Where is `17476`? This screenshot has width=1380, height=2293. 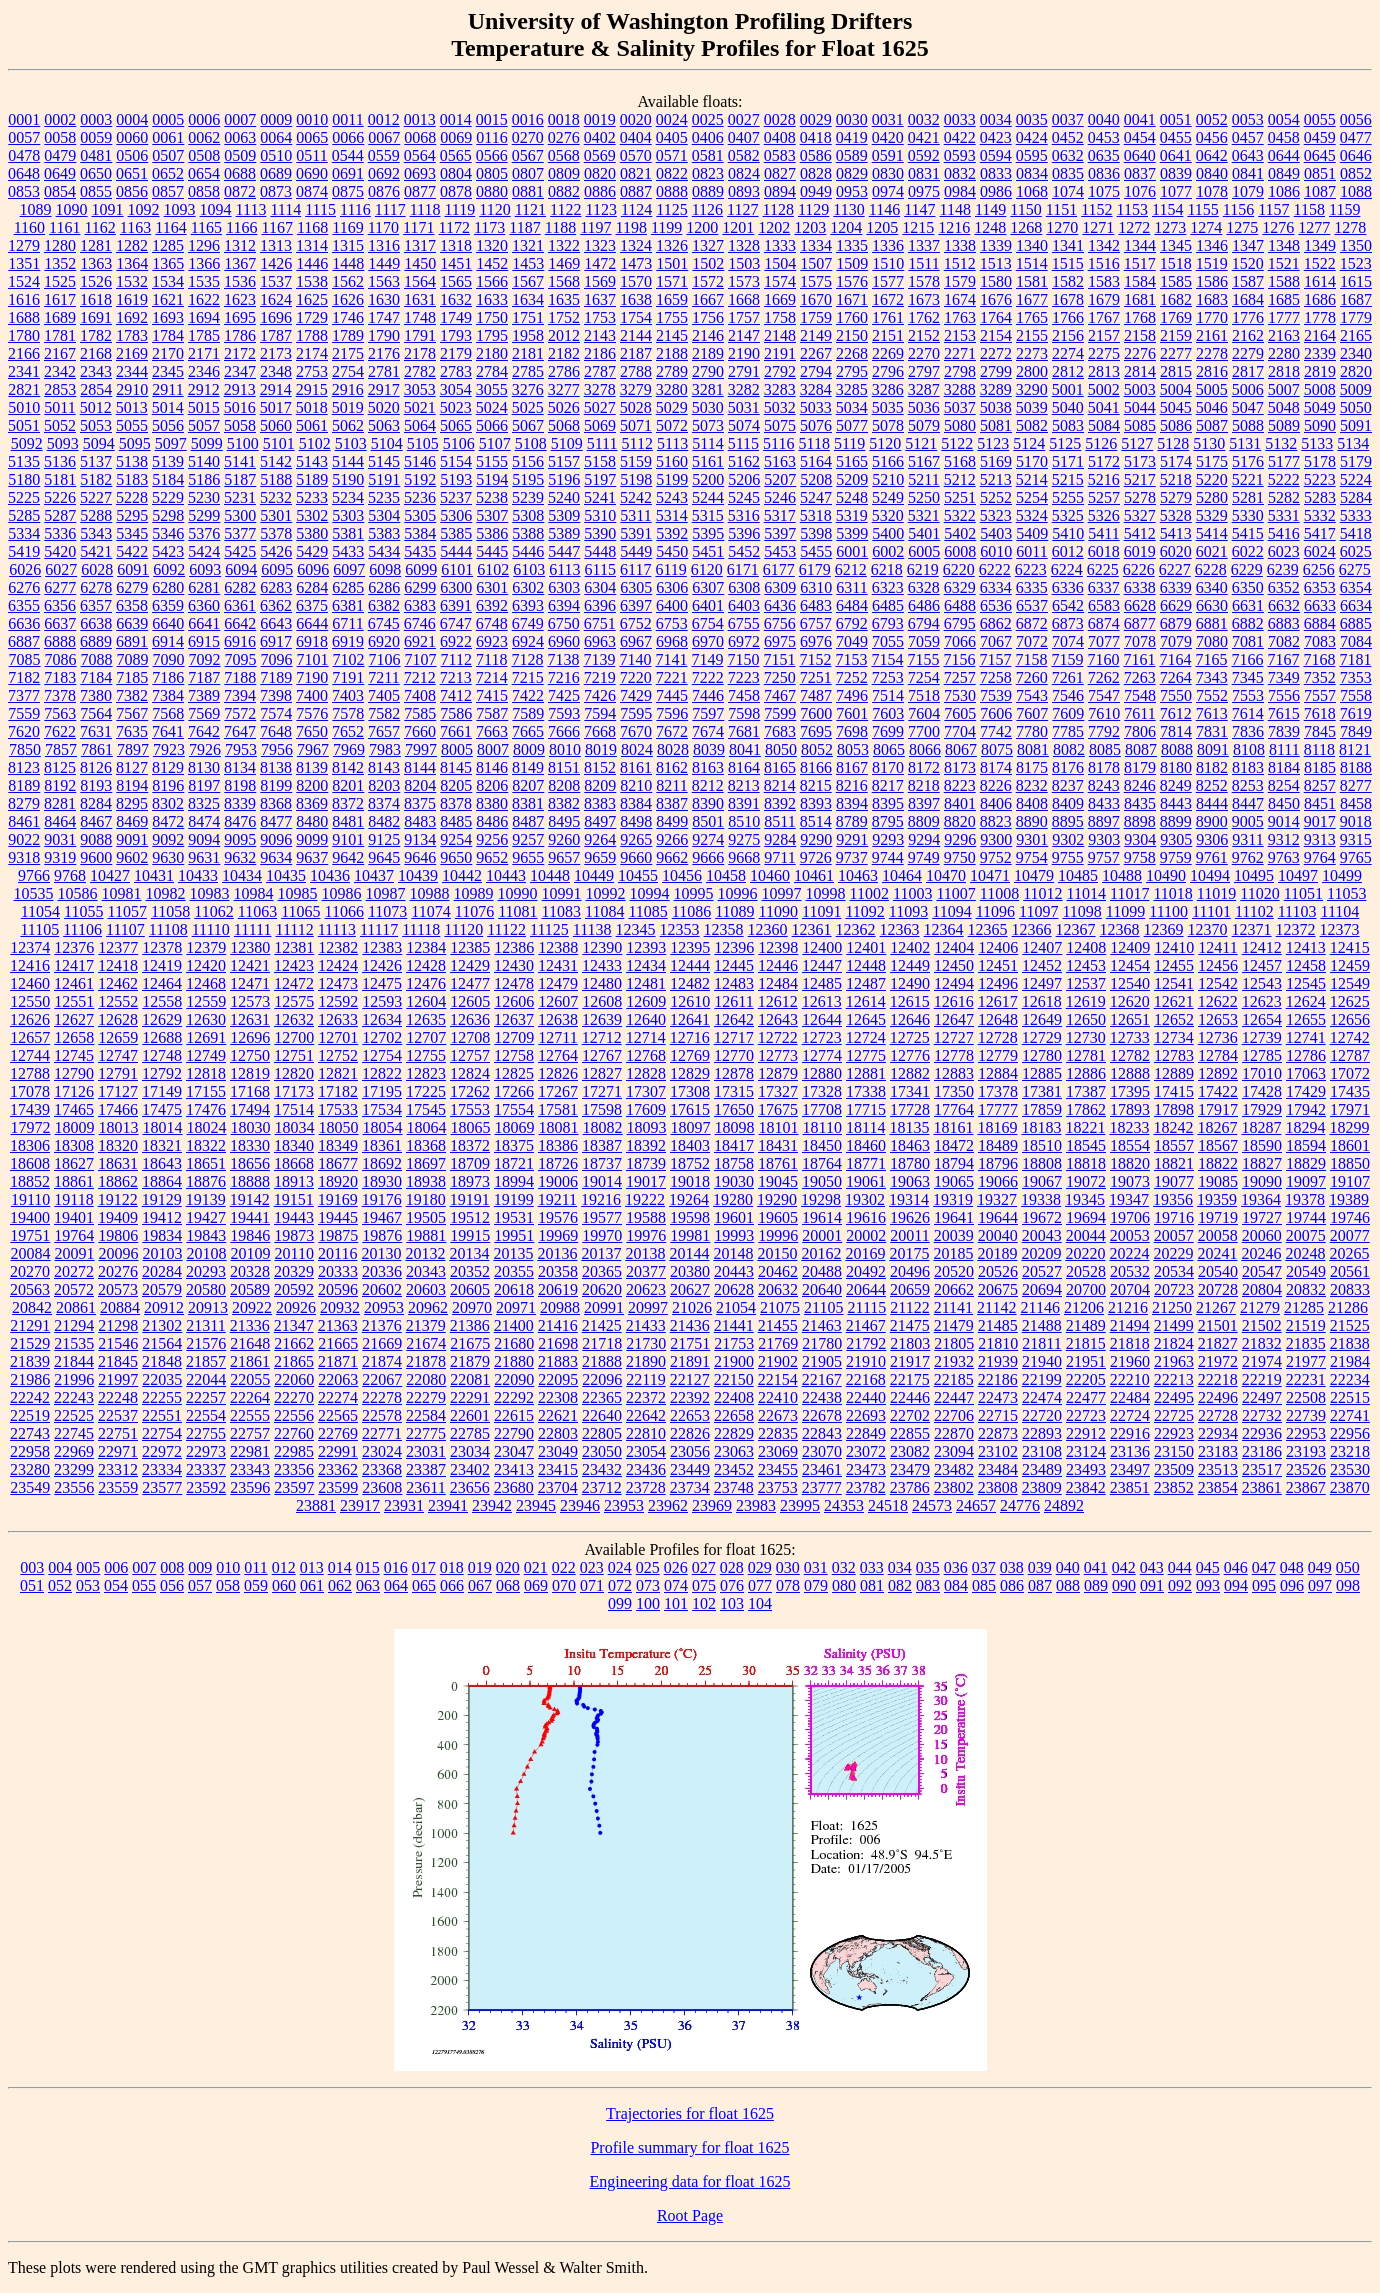 17476 is located at coordinates (206, 1109).